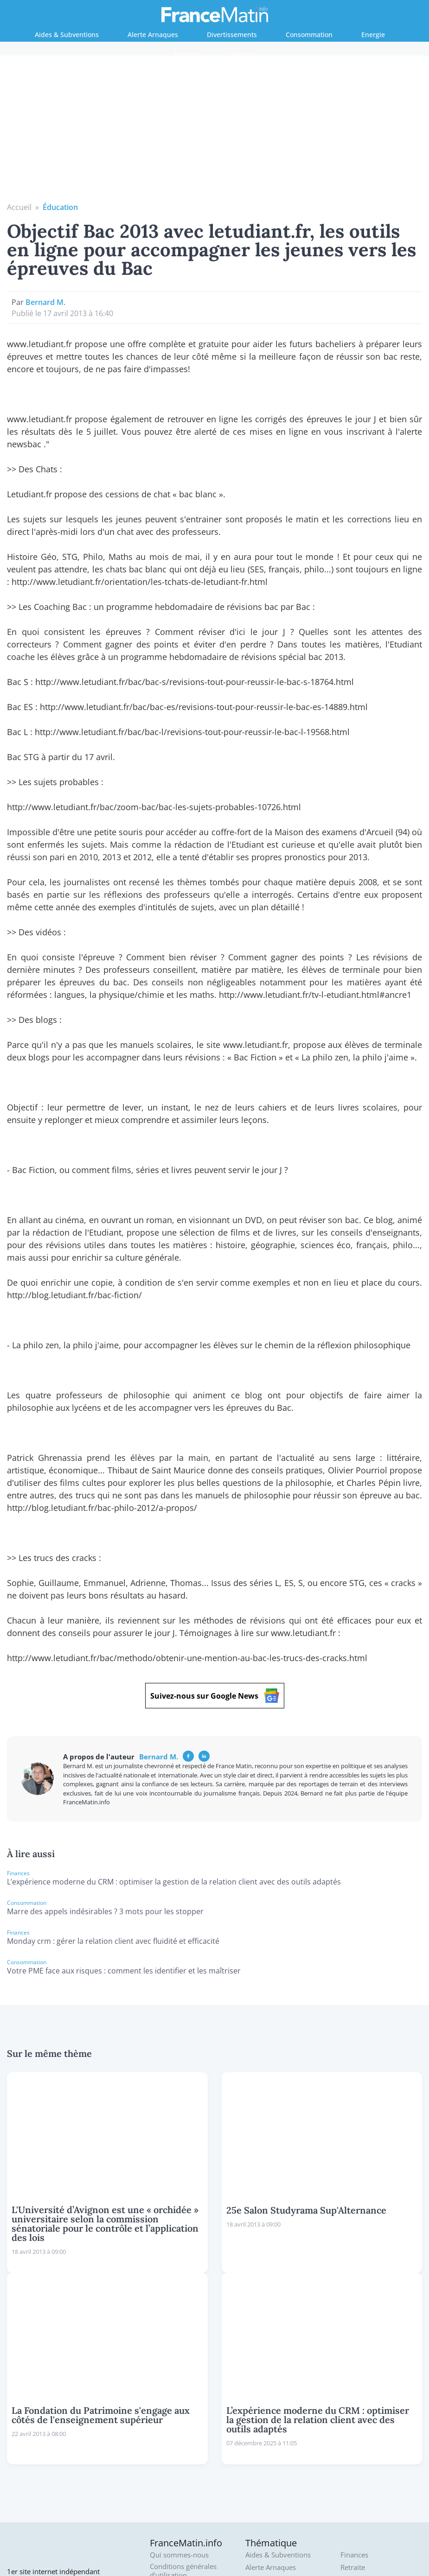 This screenshot has width=429, height=2576. I want to click on Retraite, so click(243, 54).